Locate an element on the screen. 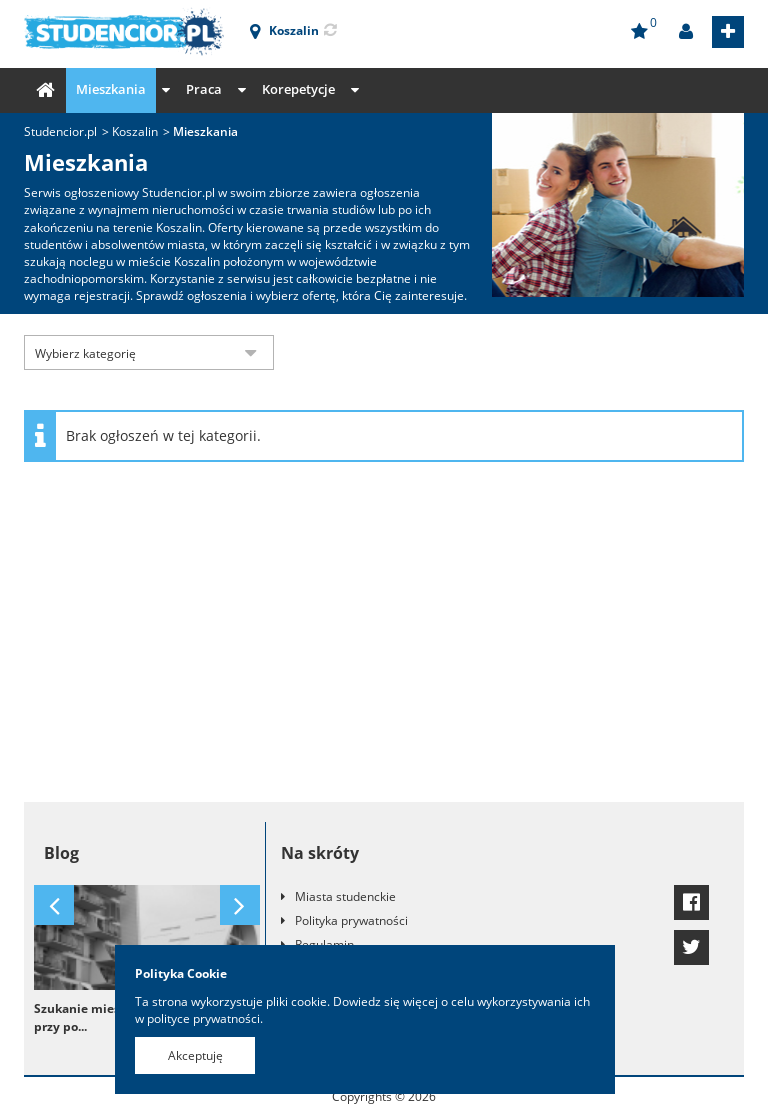 This screenshot has width=768, height=1114. Mieszkania is located at coordinates (111, 89).